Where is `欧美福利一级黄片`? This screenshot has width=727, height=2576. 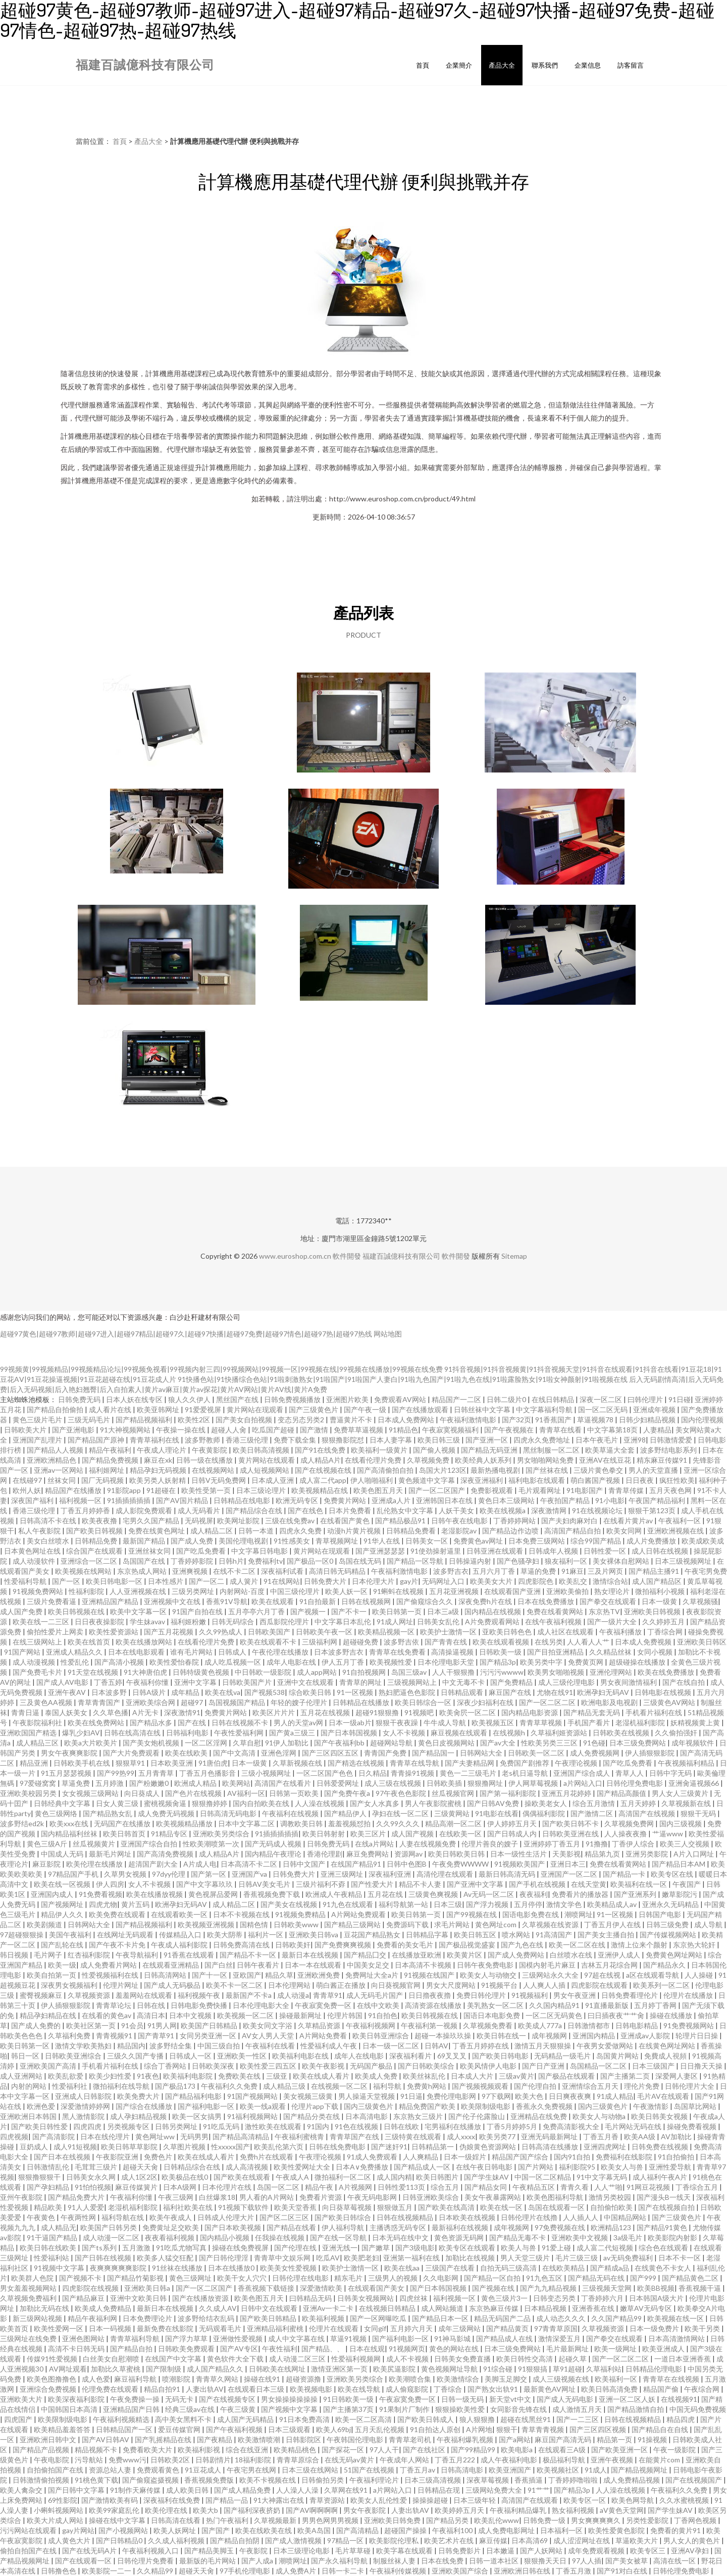 欧美福利一级黄片 is located at coordinates (380, 1450).